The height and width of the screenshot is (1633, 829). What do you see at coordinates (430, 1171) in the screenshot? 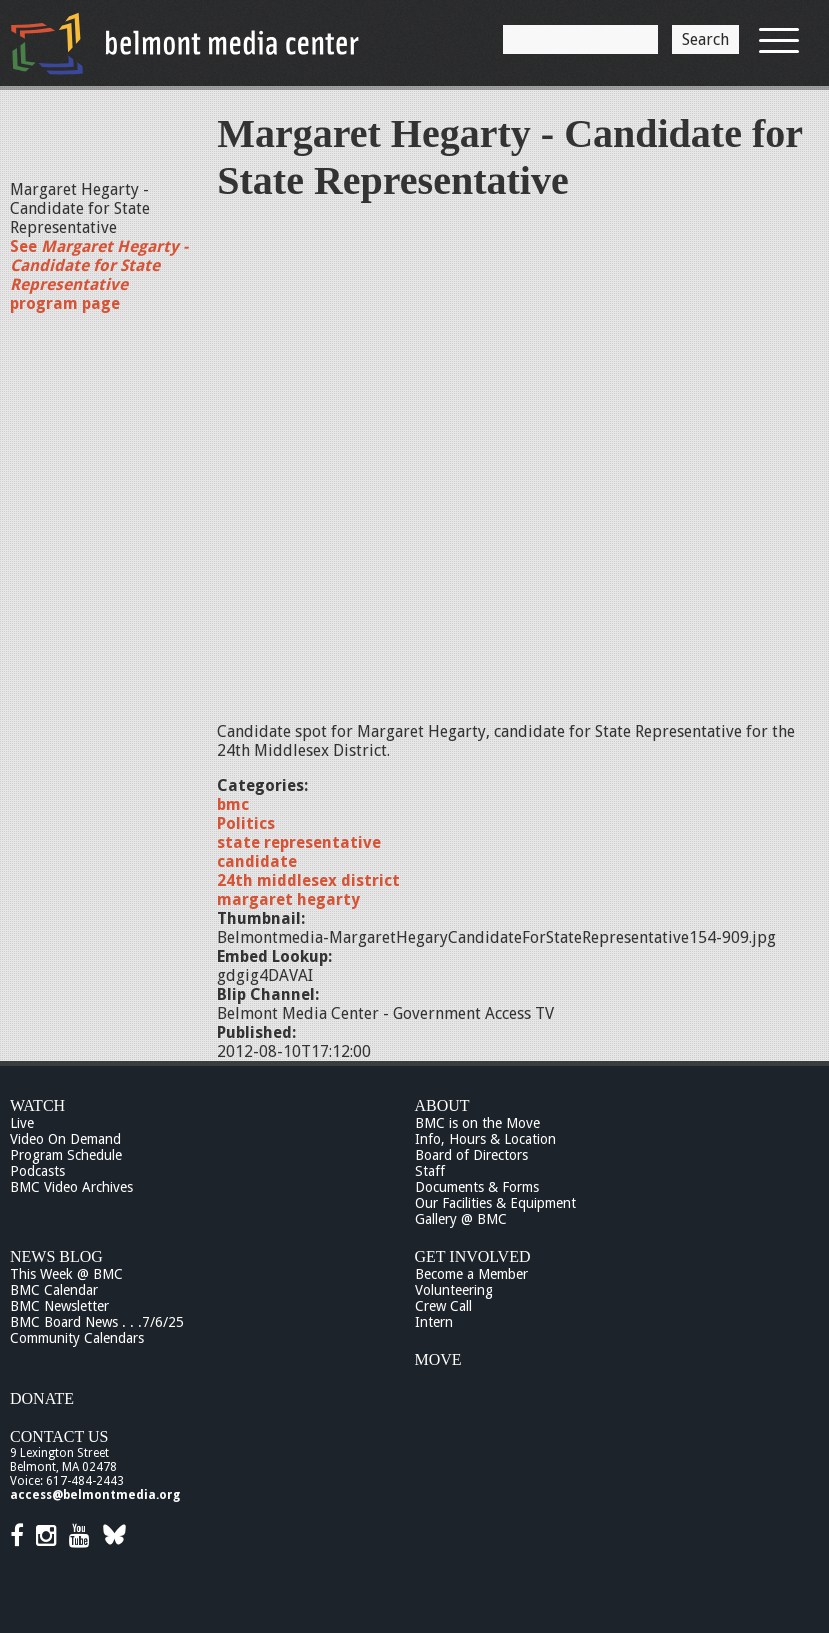
I see `Staff` at bounding box center [430, 1171].